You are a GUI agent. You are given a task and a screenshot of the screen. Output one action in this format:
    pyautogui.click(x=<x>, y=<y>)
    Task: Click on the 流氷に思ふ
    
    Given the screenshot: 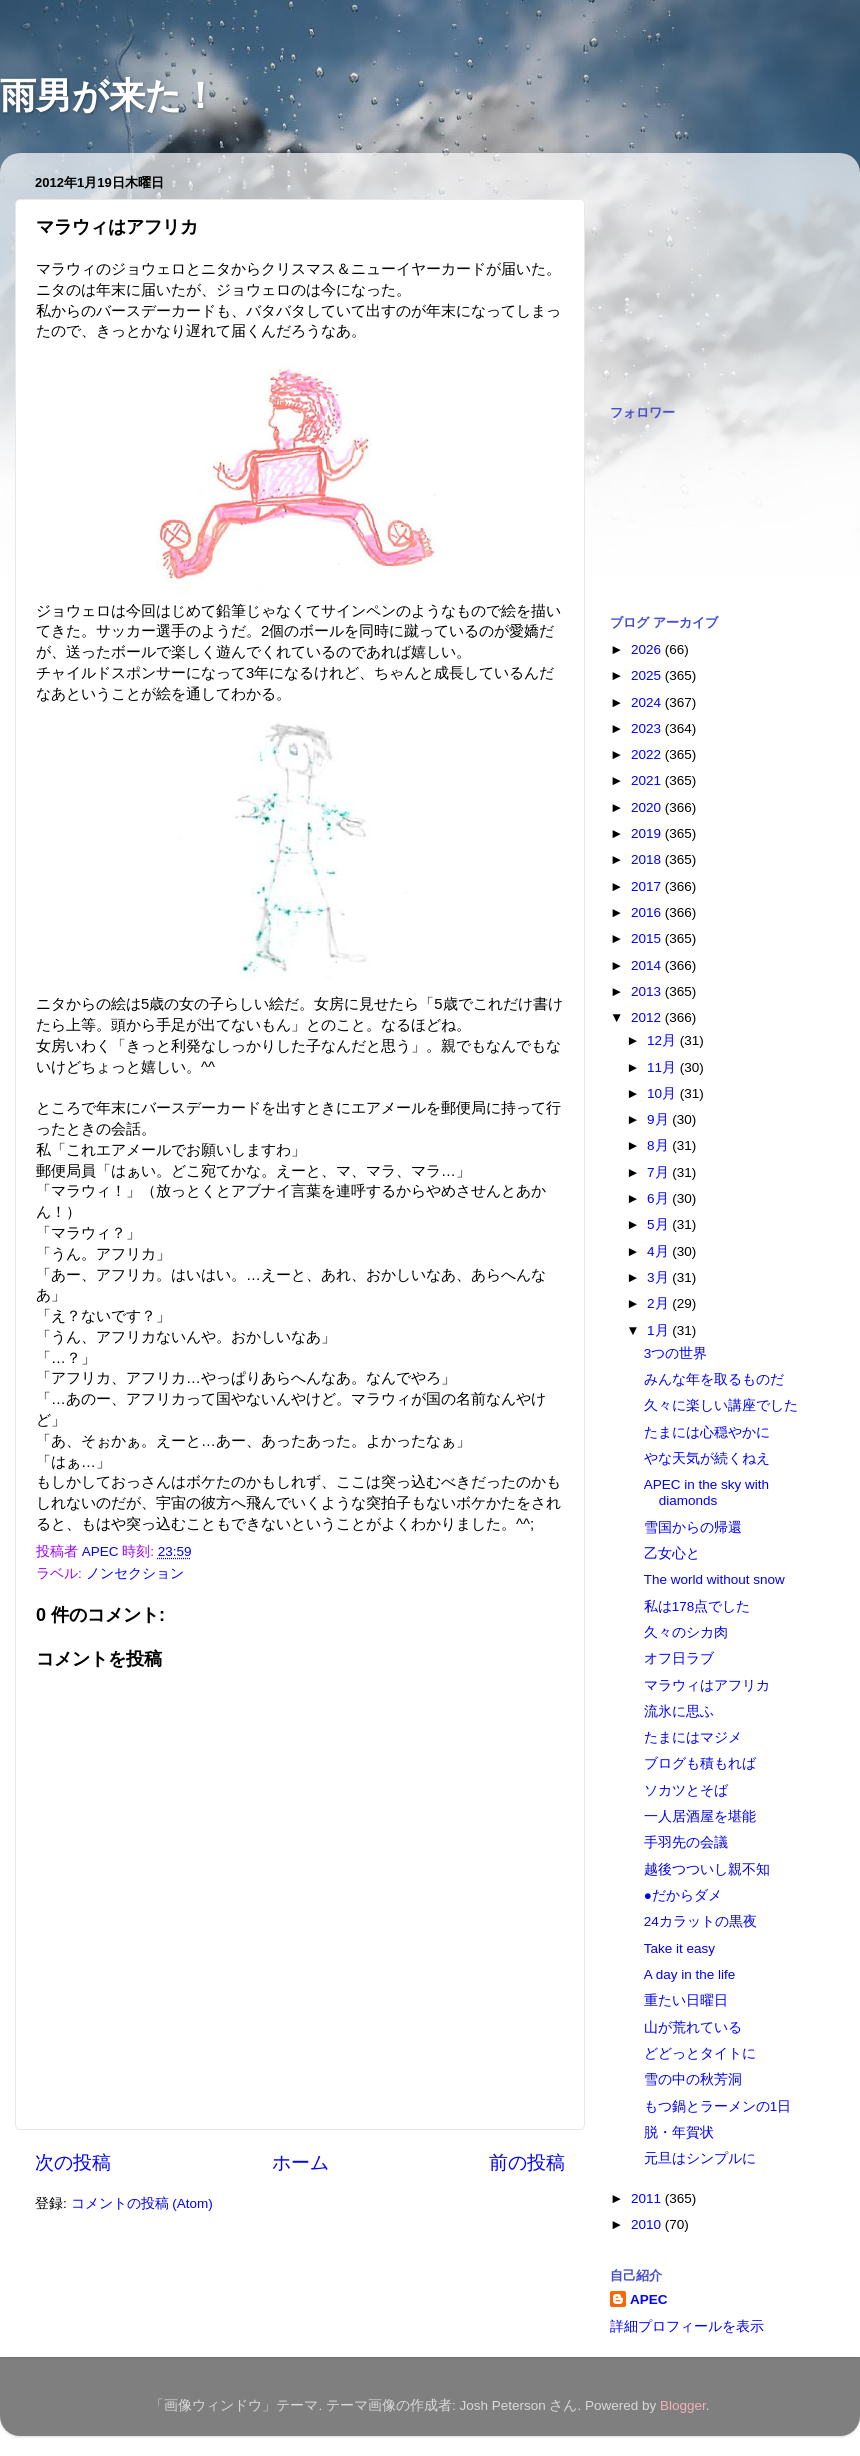 What is the action you would take?
    pyautogui.click(x=679, y=1711)
    